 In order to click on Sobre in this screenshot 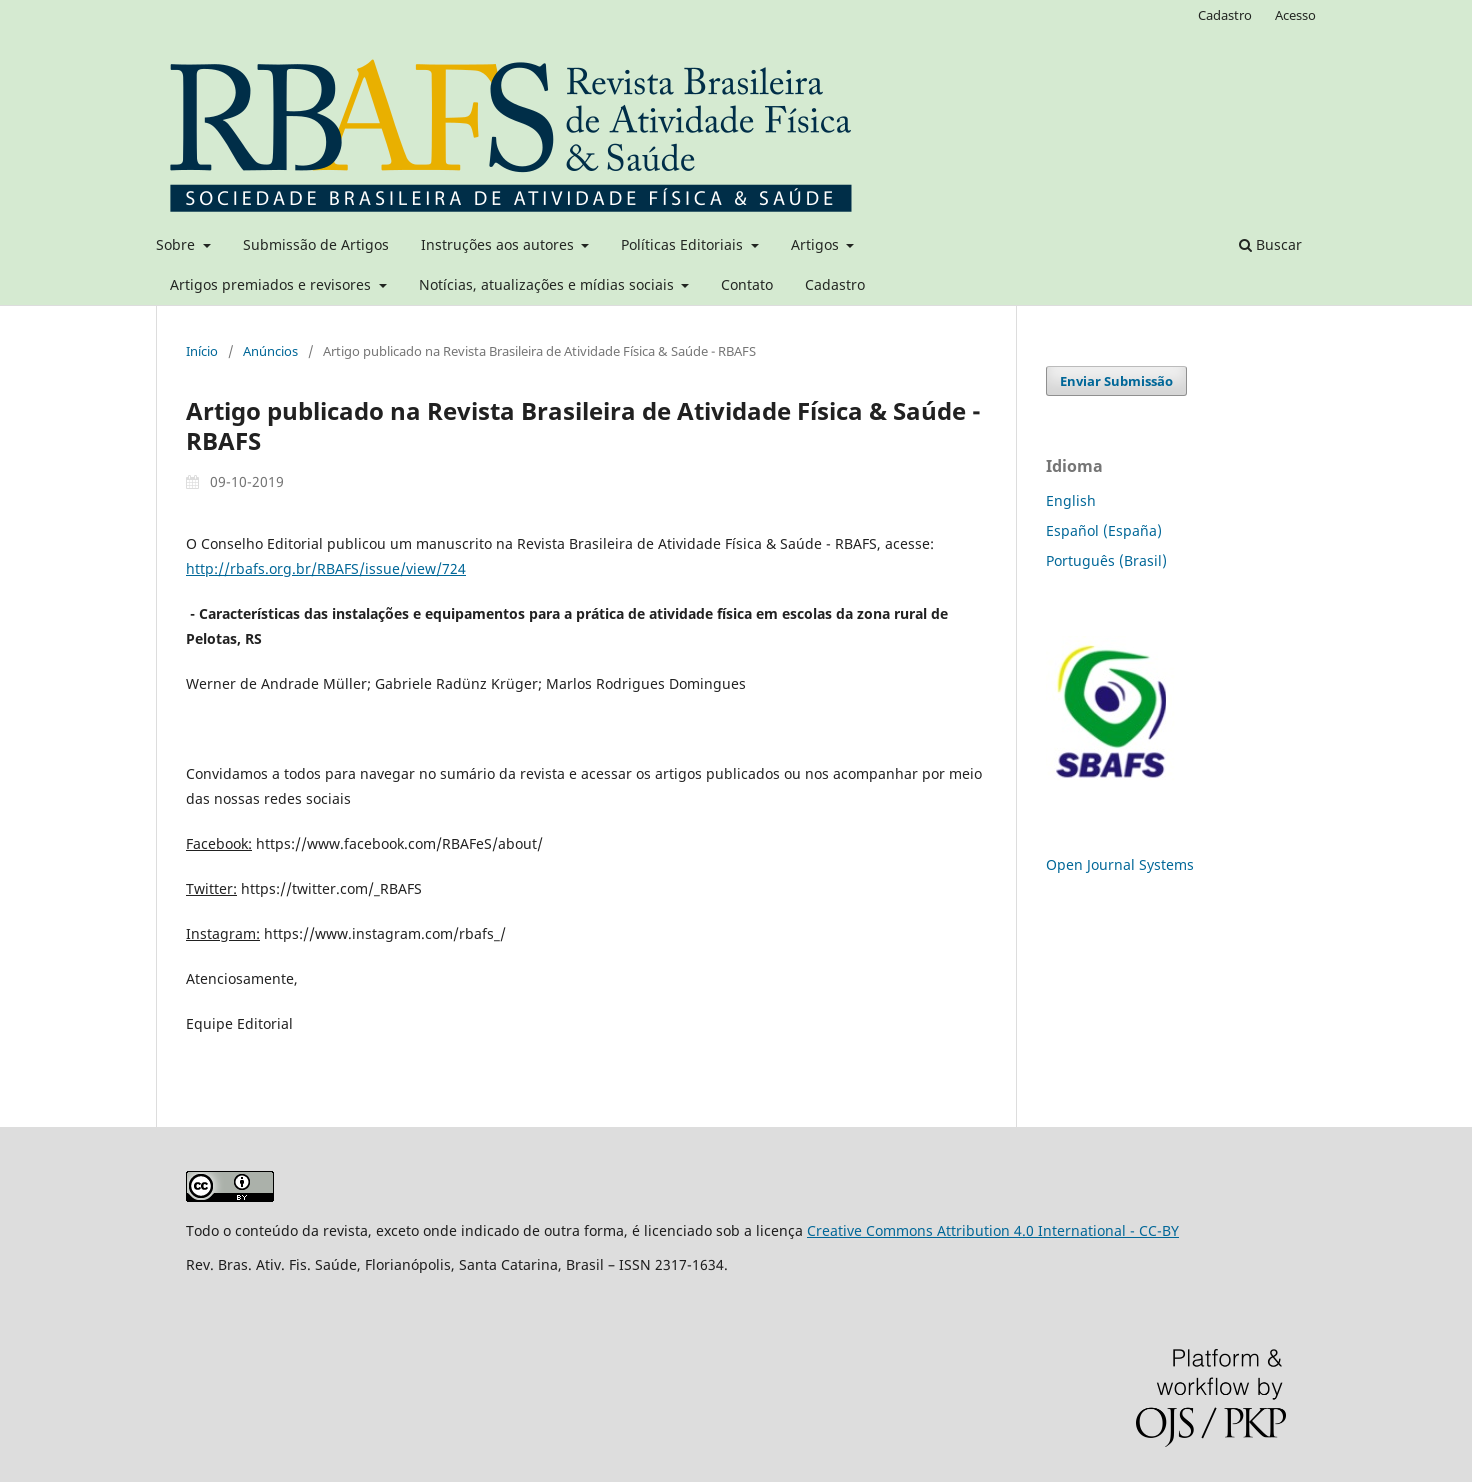, I will do `click(177, 244)`.